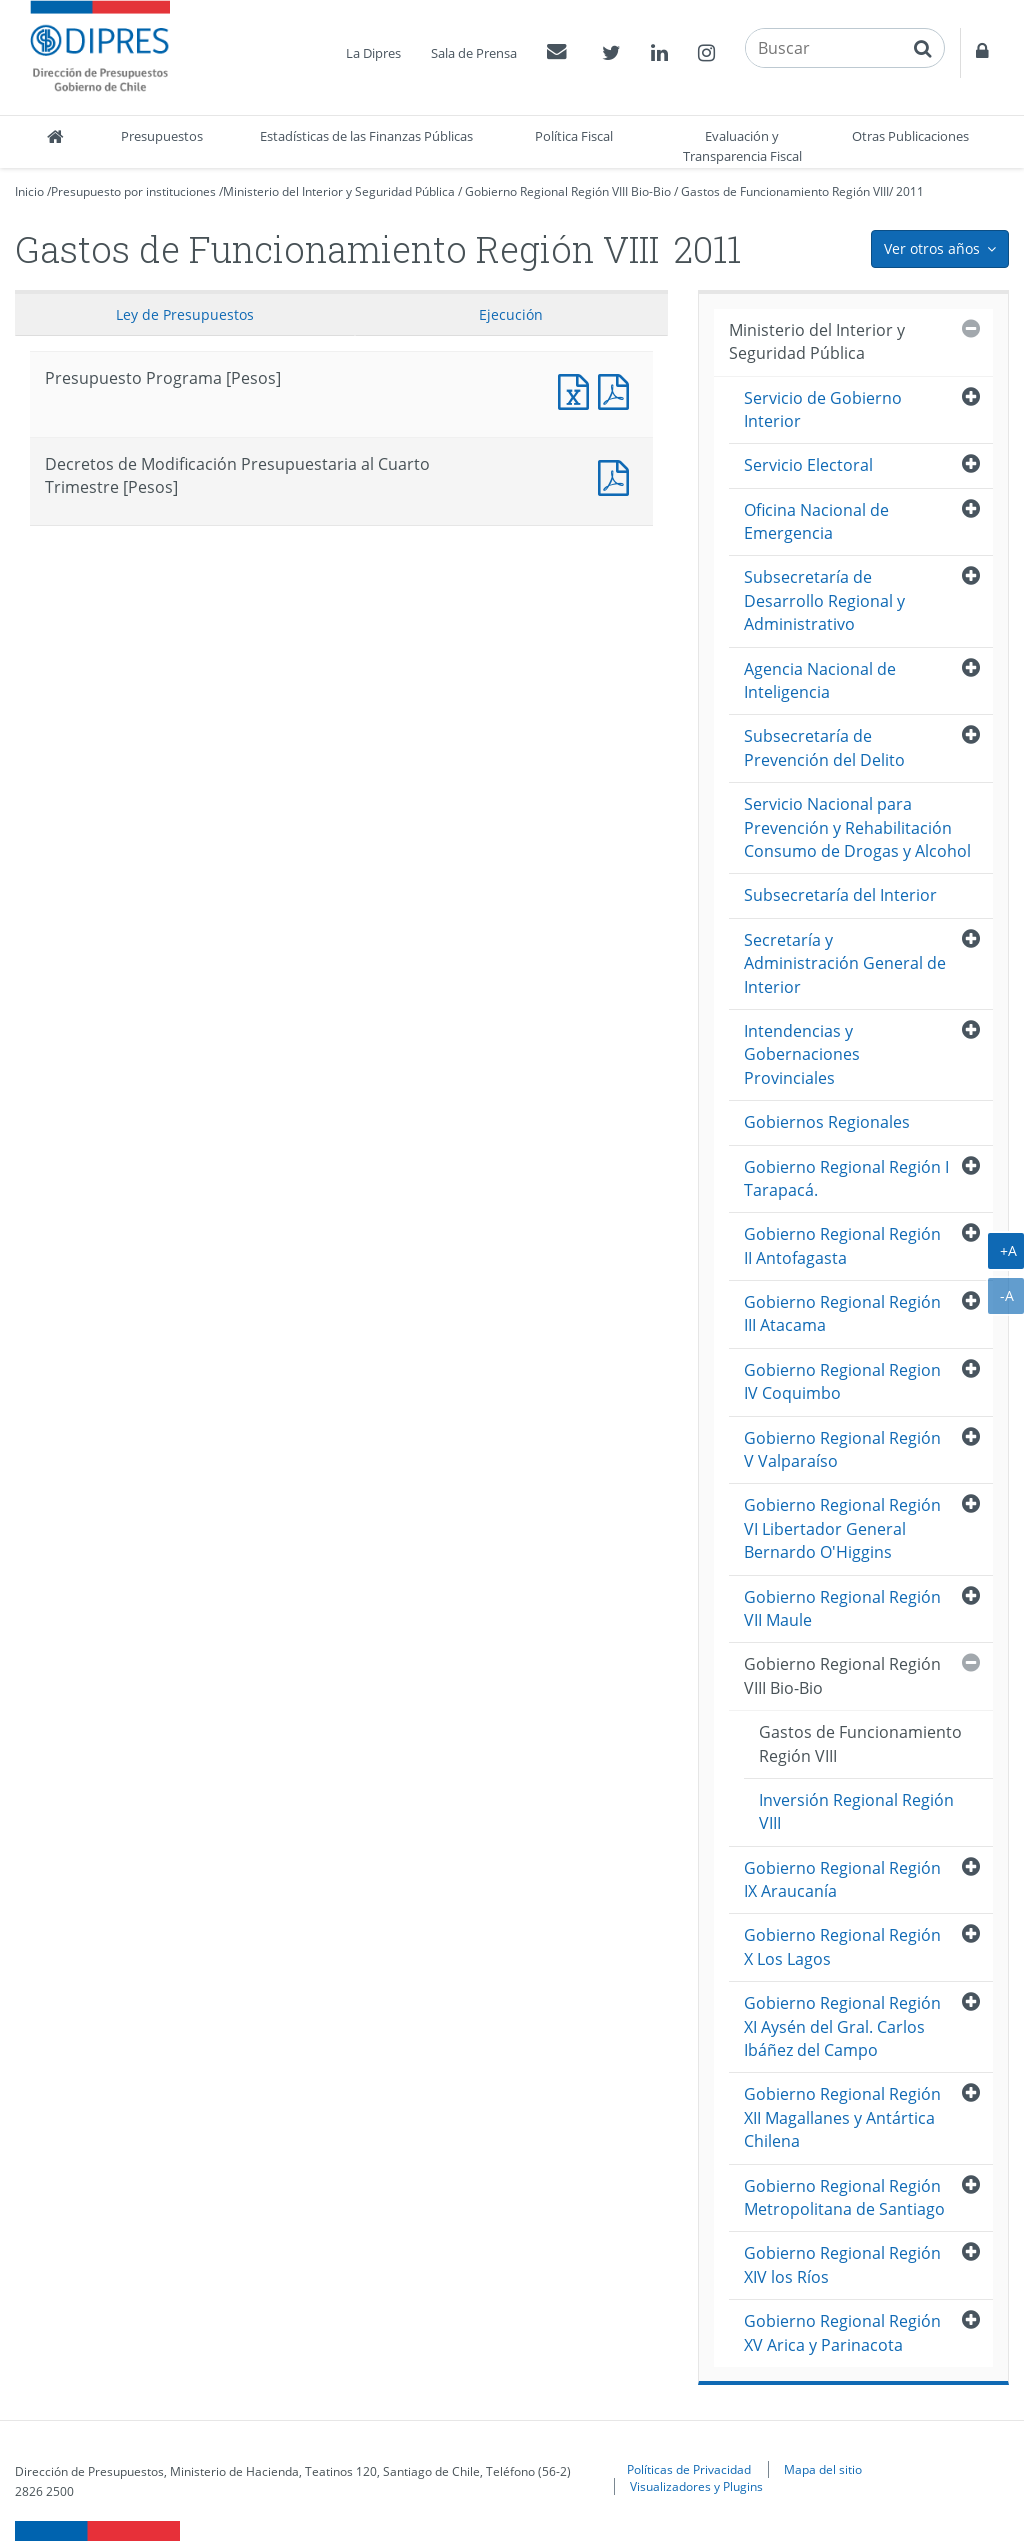 The image size is (1024, 2541). Describe the element at coordinates (820, 680) in the screenshot. I see `Agencia Nacional de Inteligencia` at that location.